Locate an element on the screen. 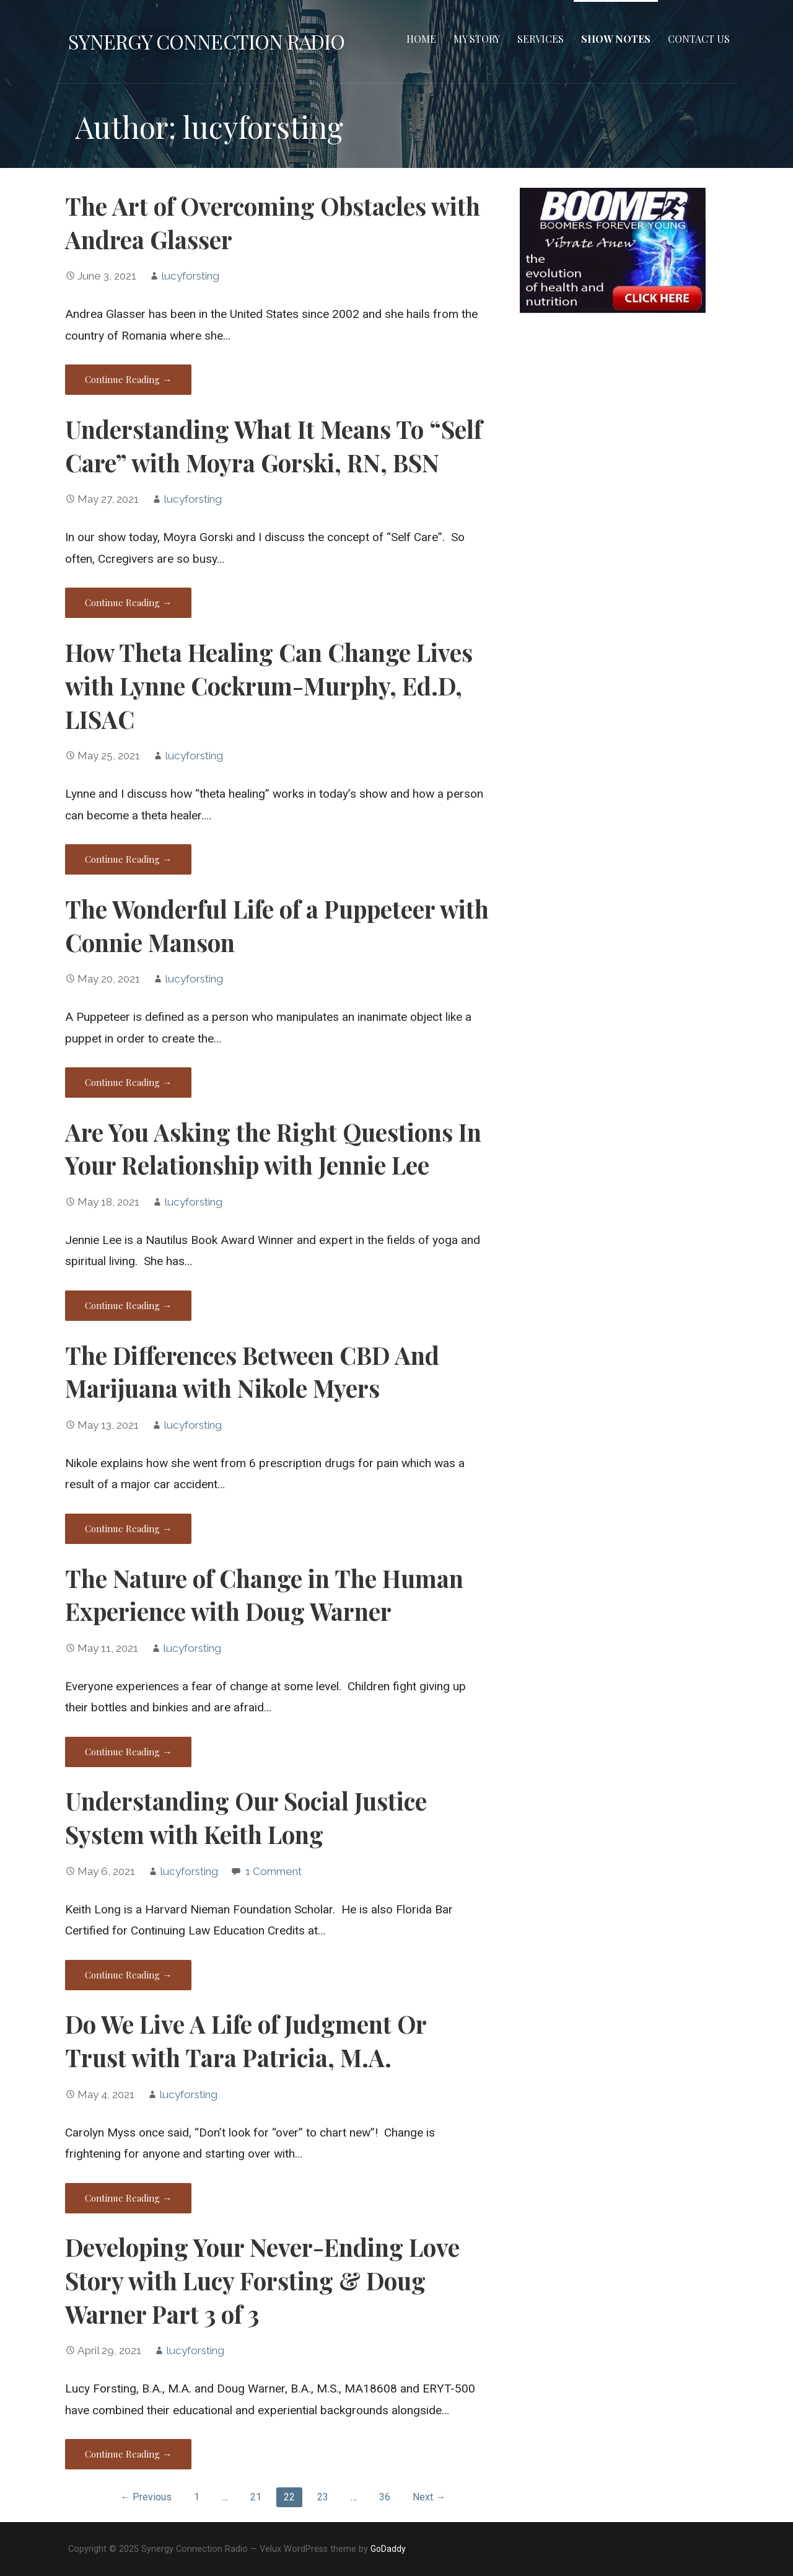 The image size is (793, 2576). Contact Us is located at coordinates (699, 38).